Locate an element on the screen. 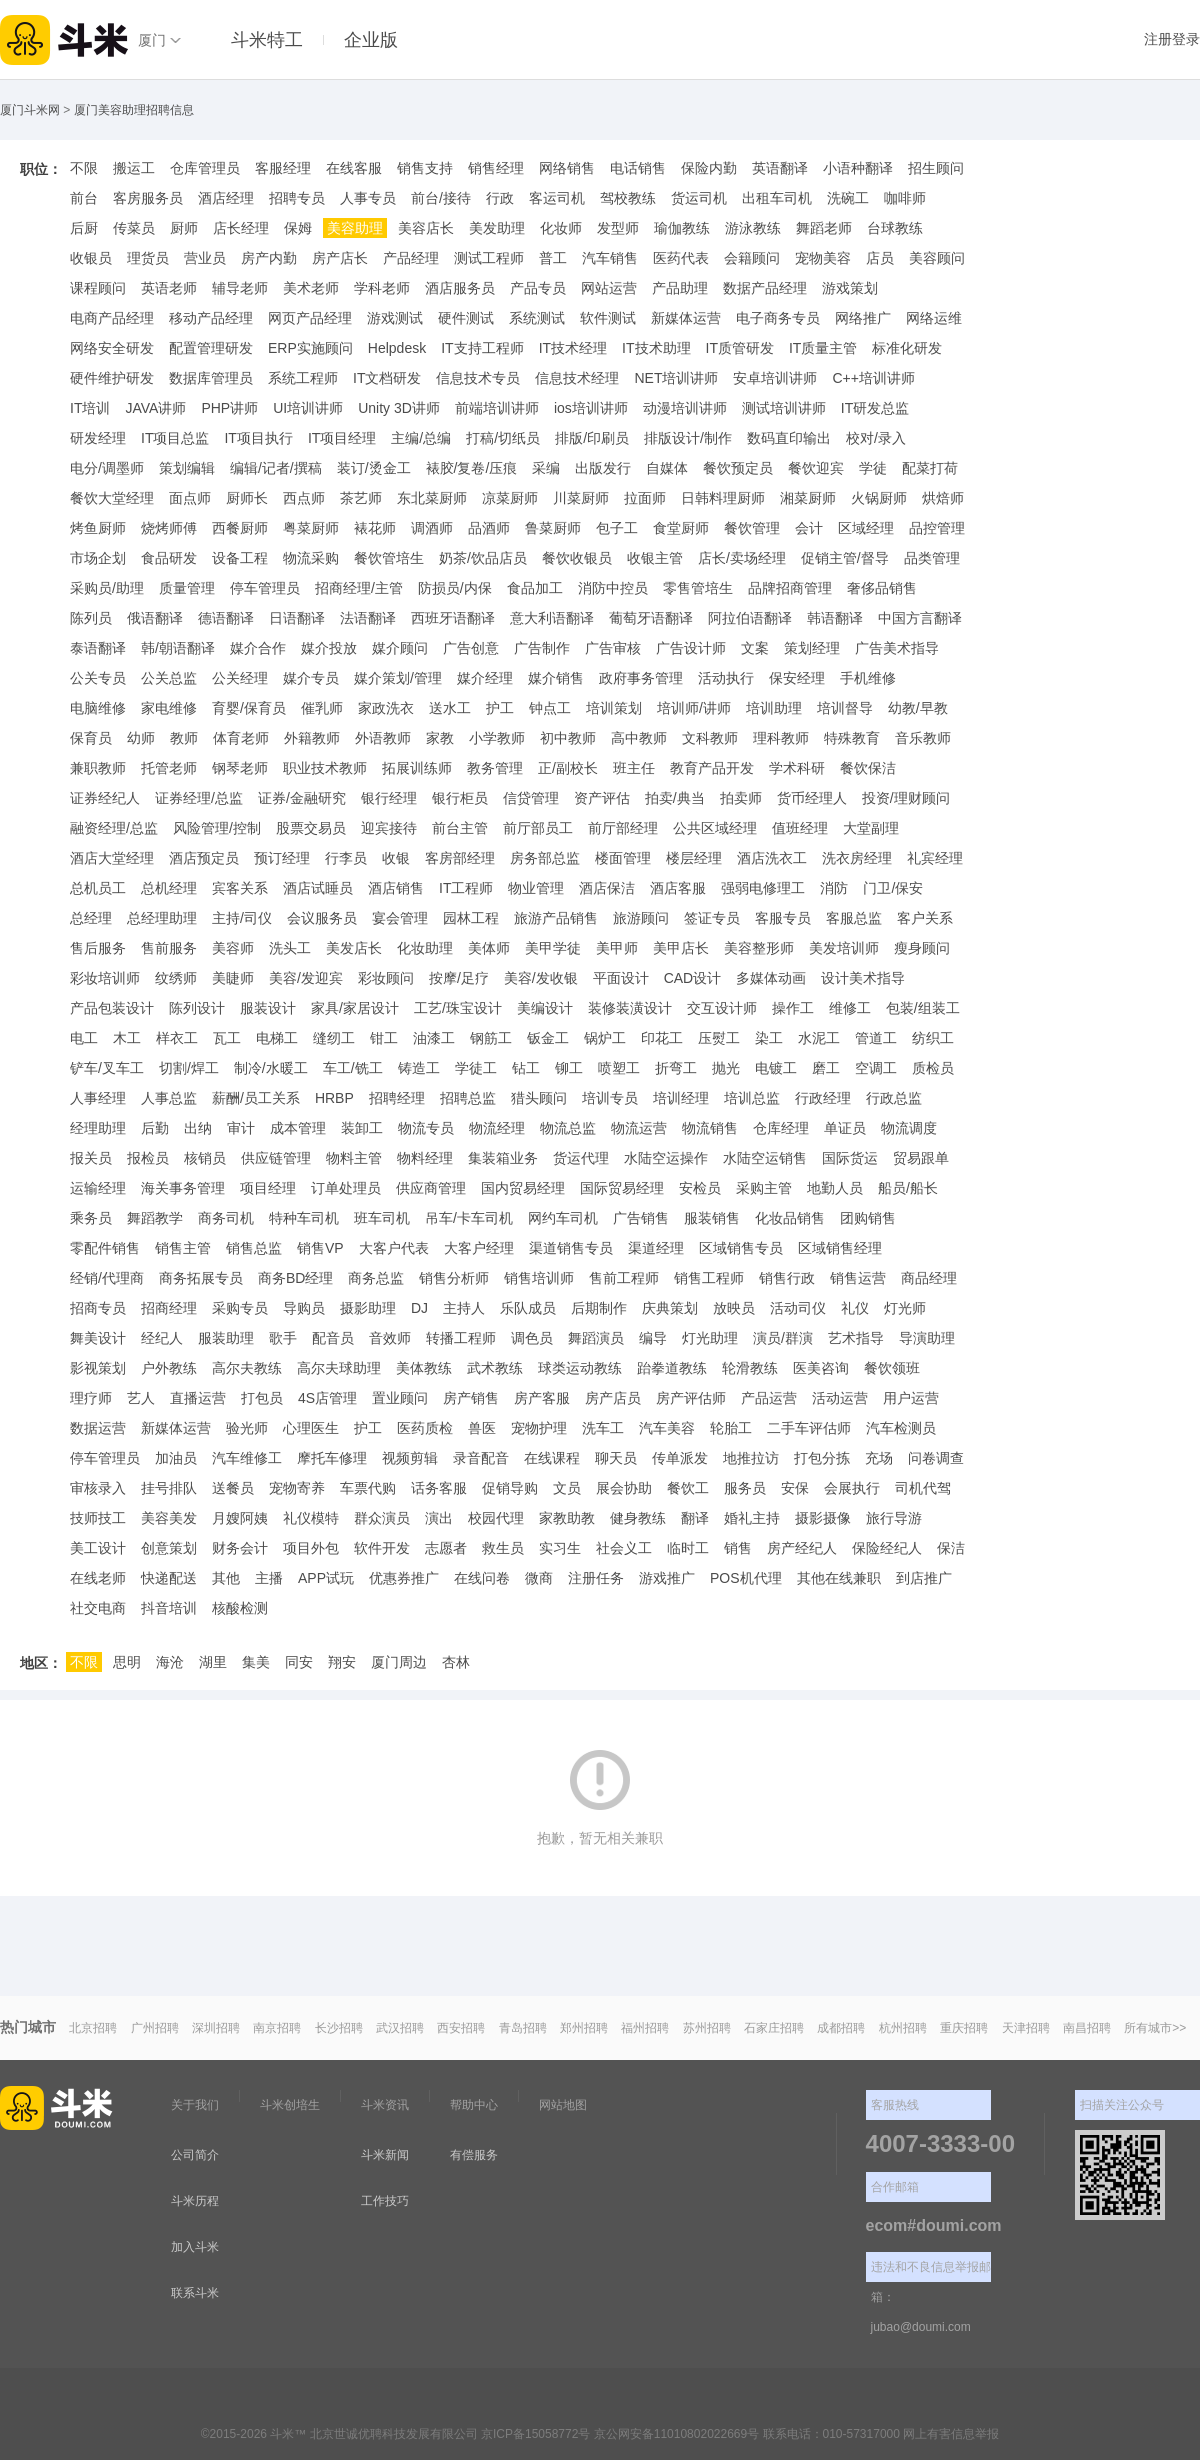 This screenshot has width=1200, height=2460. 广州招聘 is located at coordinates (155, 2028).